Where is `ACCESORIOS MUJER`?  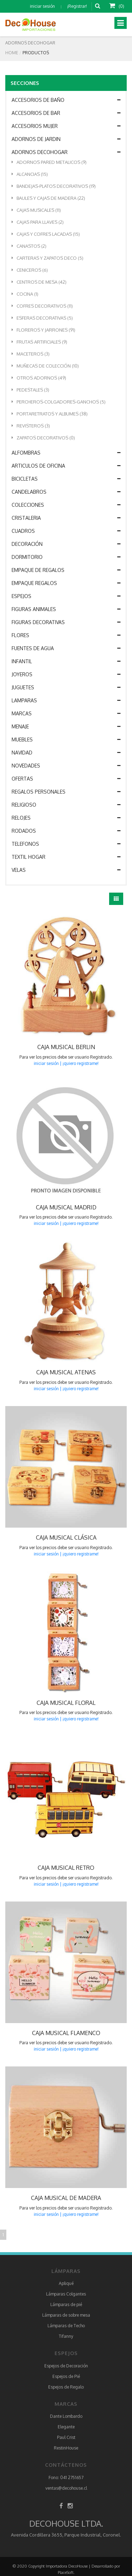
ACCESORIOS MUJER is located at coordinates (66, 126).